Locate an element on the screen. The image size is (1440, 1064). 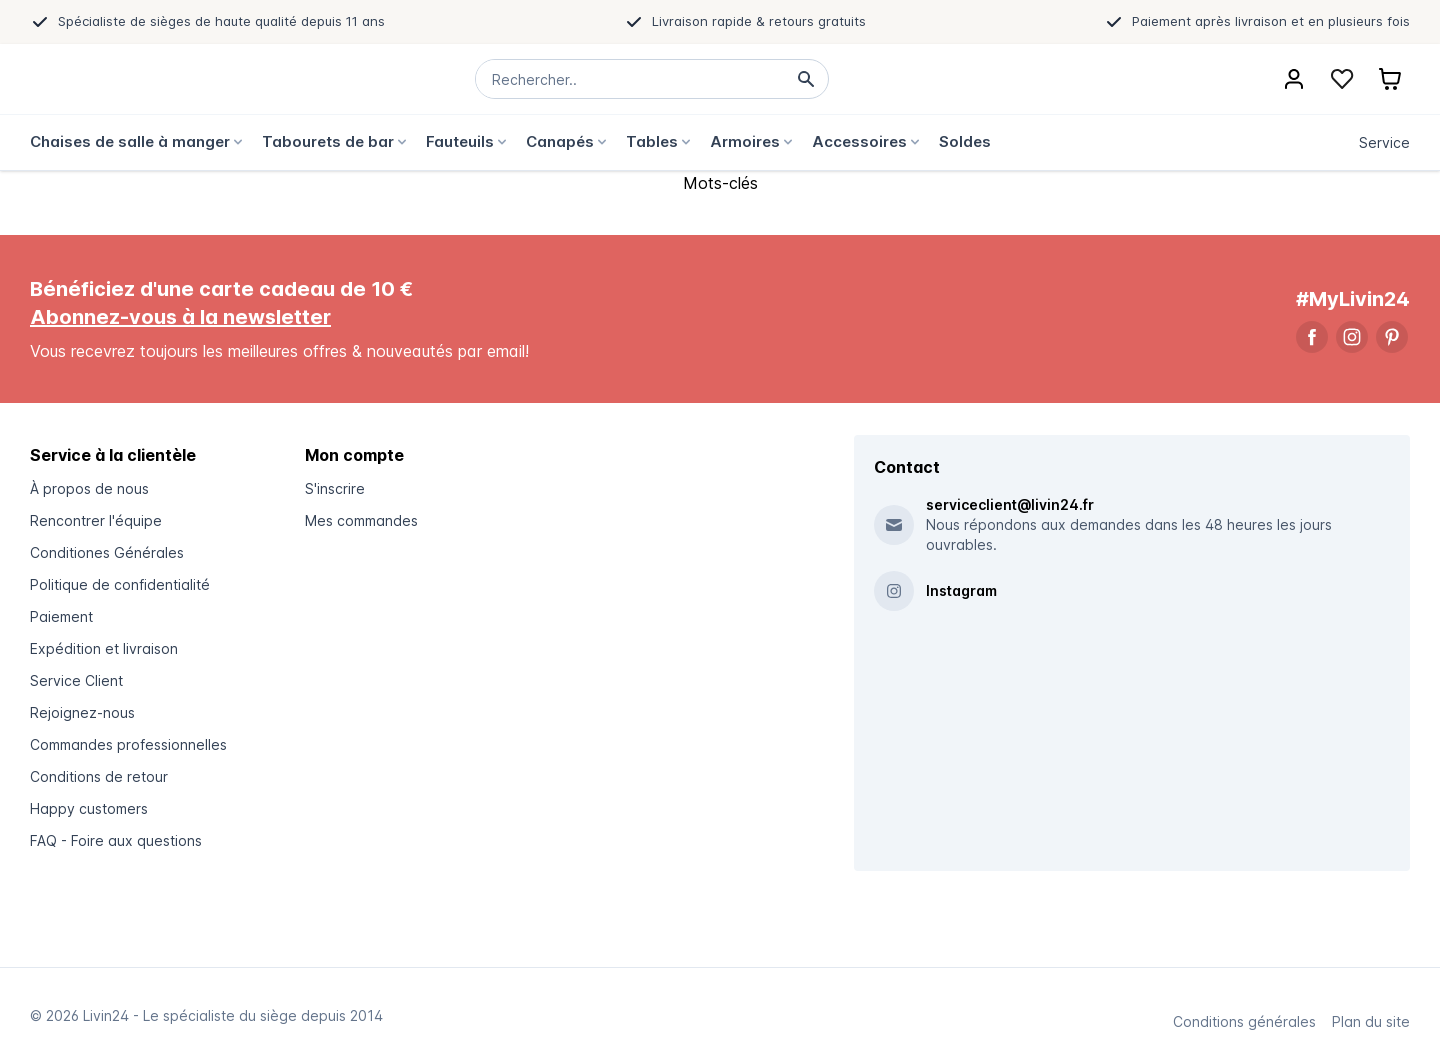
À propos de nous is located at coordinates (89, 488).